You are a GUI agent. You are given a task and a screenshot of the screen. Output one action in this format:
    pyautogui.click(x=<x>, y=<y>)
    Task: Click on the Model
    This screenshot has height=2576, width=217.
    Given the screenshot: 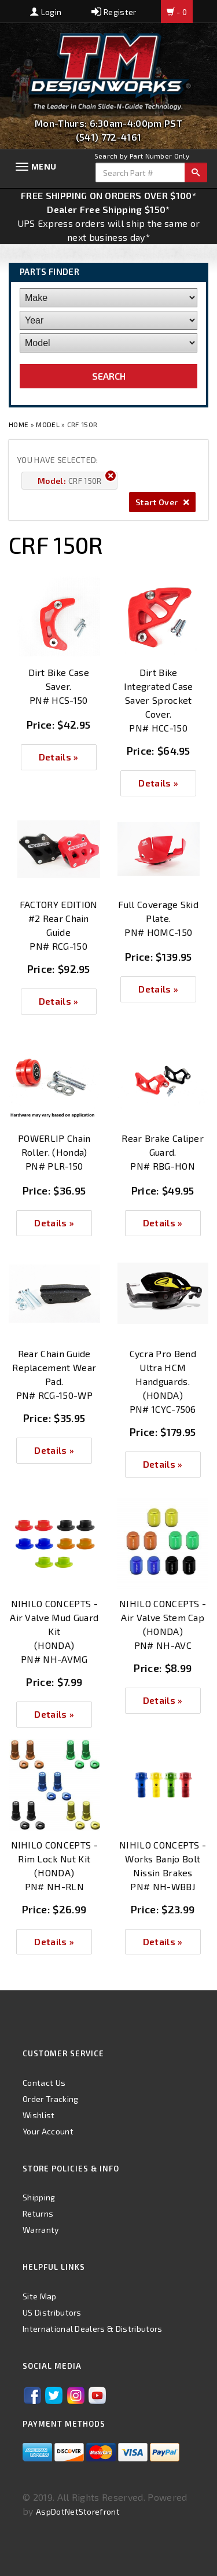 What is the action you would take?
    pyautogui.click(x=48, y=424)
    